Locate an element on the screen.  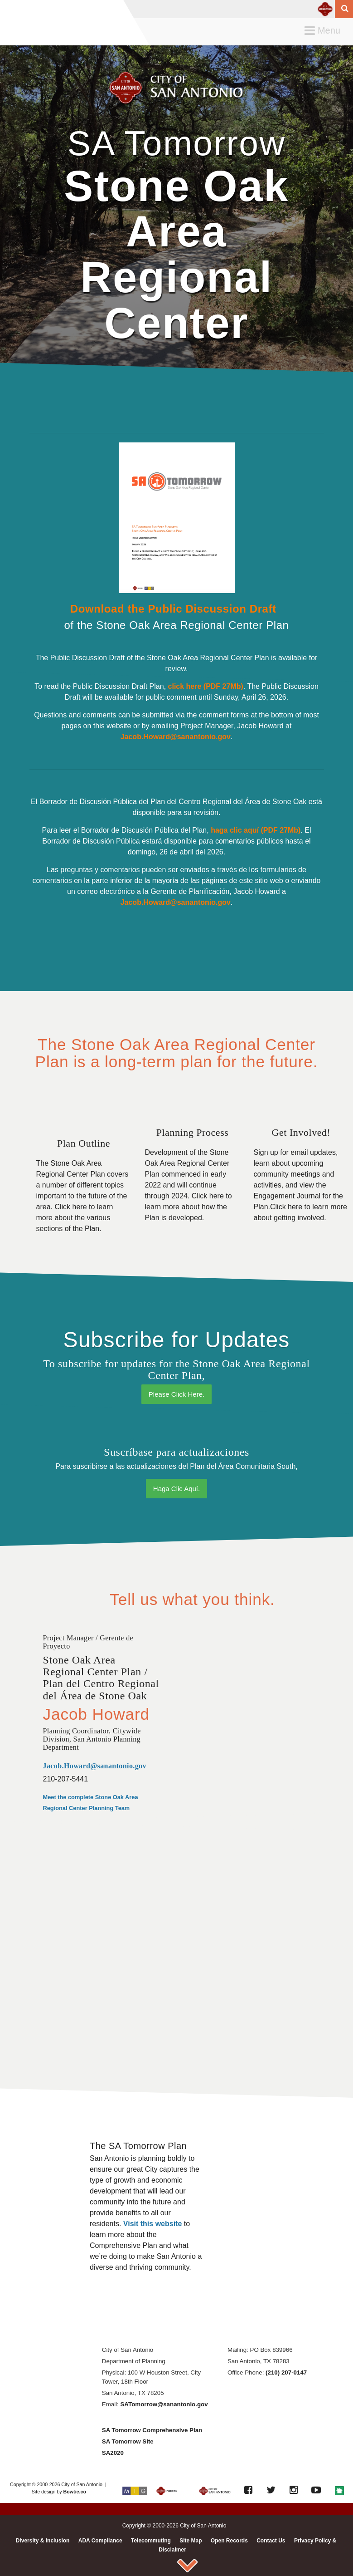
Jacob.Howard@sanantonio.gov is located at coordinates (176, 737).